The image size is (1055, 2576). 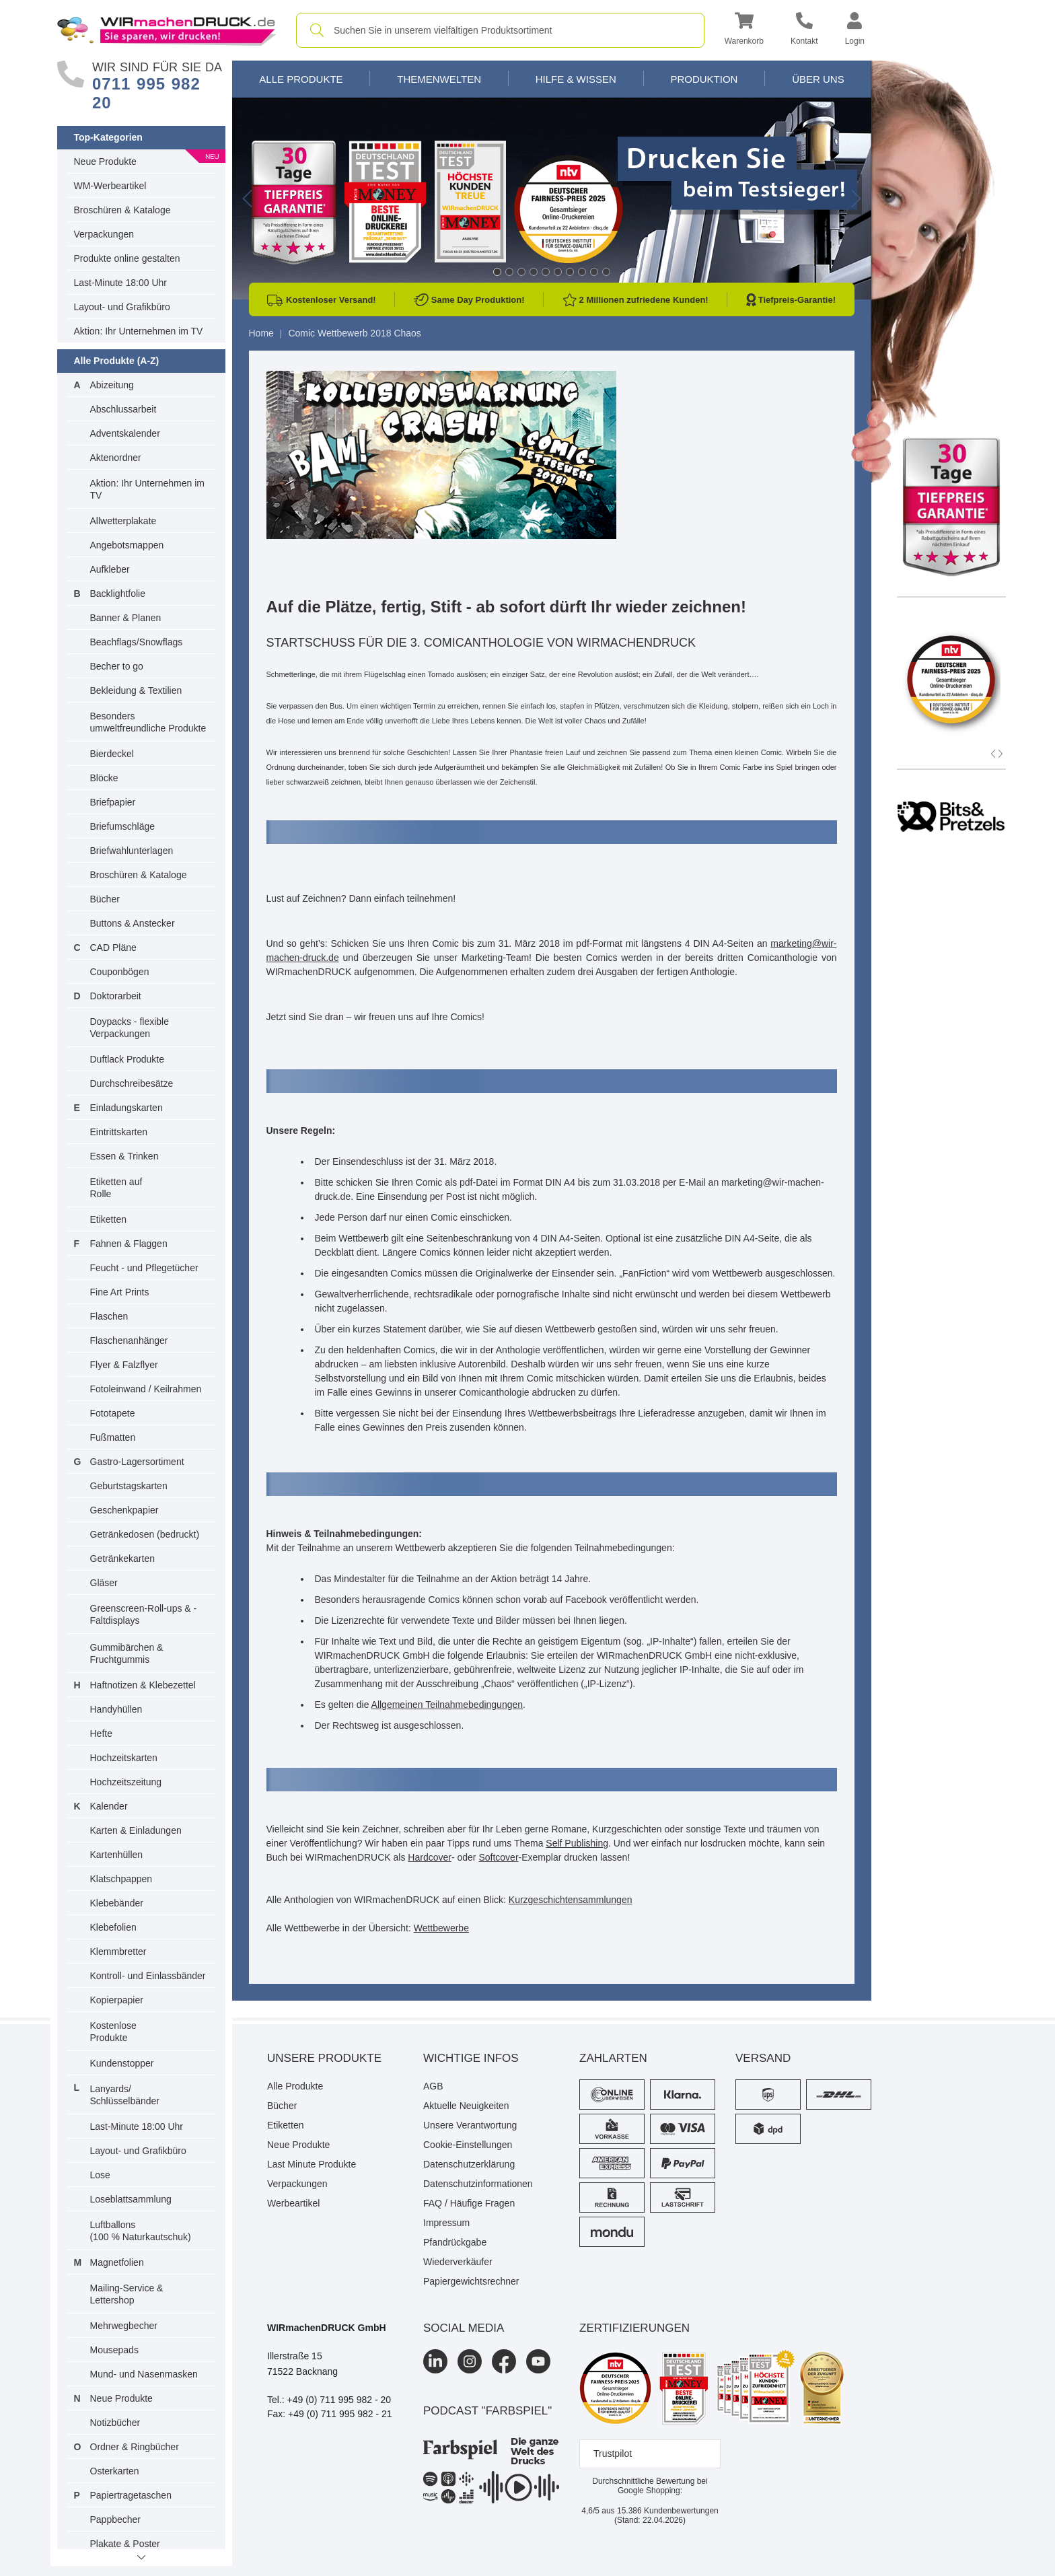 What do you see at coordinates (148, 722) in the screenshot?
I see `Besonders umweltfreundliche Produkte` at bounding box center [148, 722].